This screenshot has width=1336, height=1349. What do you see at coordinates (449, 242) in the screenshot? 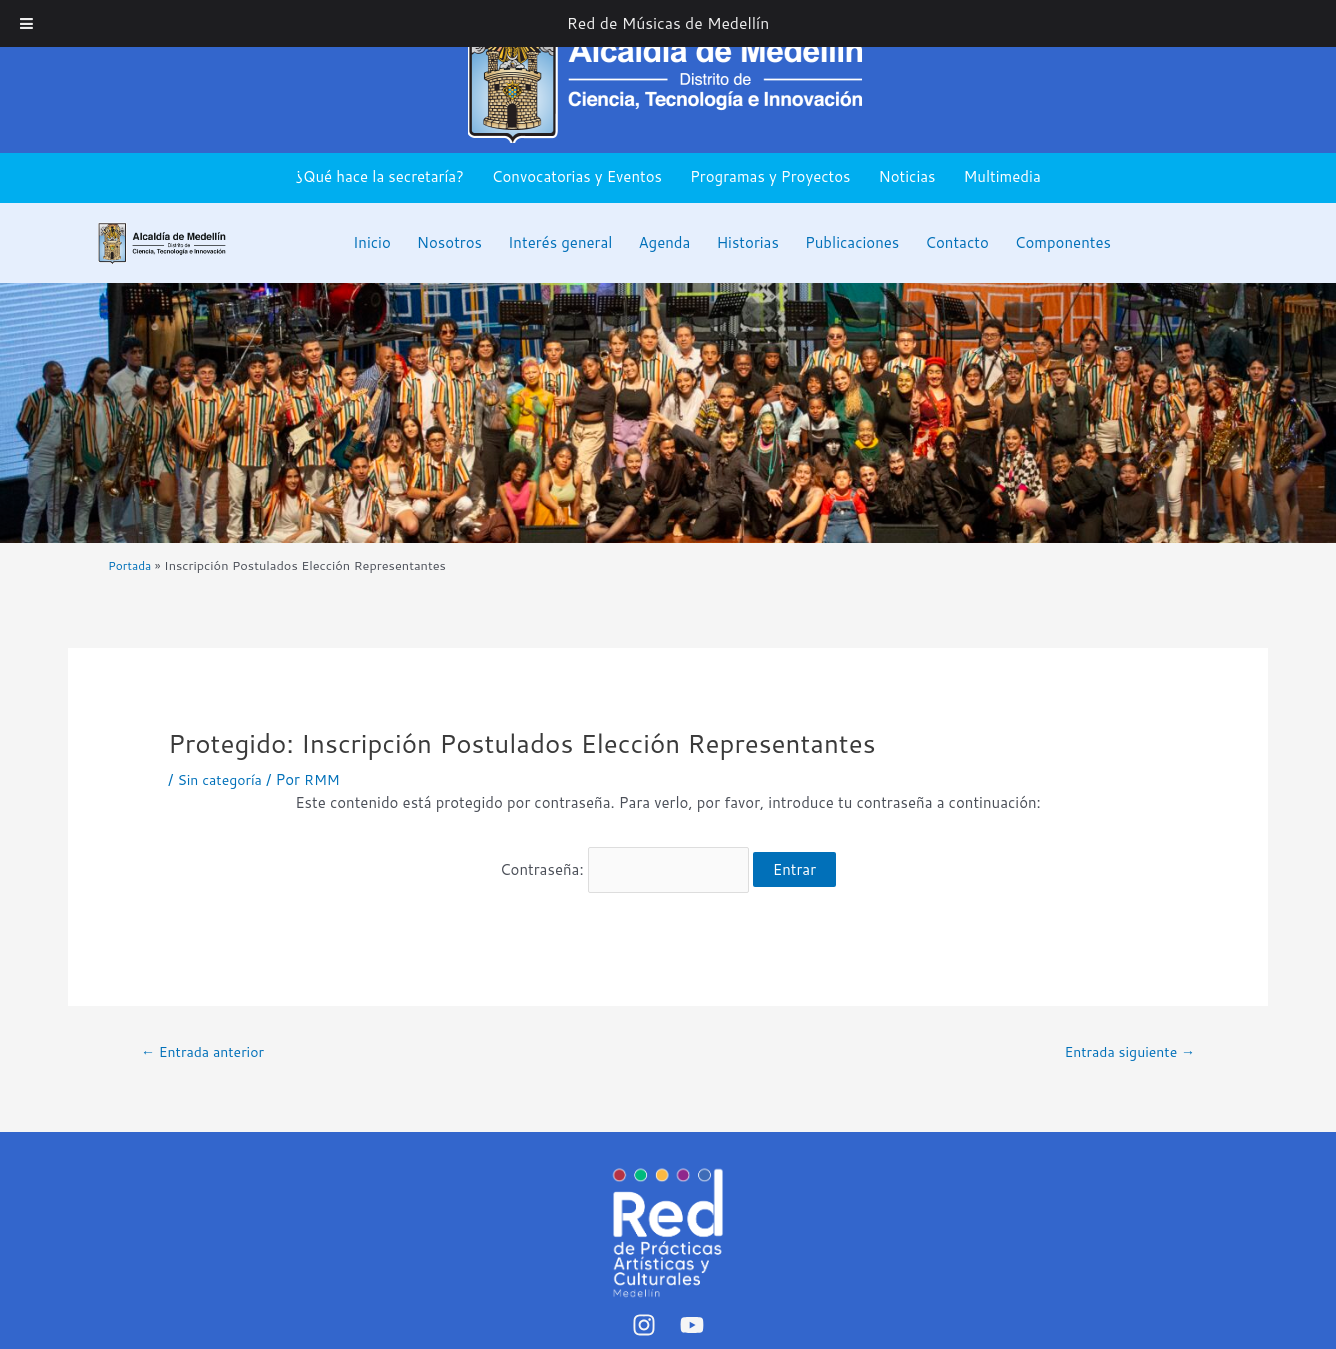
I see `Nosotros` at bounding box center [449, 242].